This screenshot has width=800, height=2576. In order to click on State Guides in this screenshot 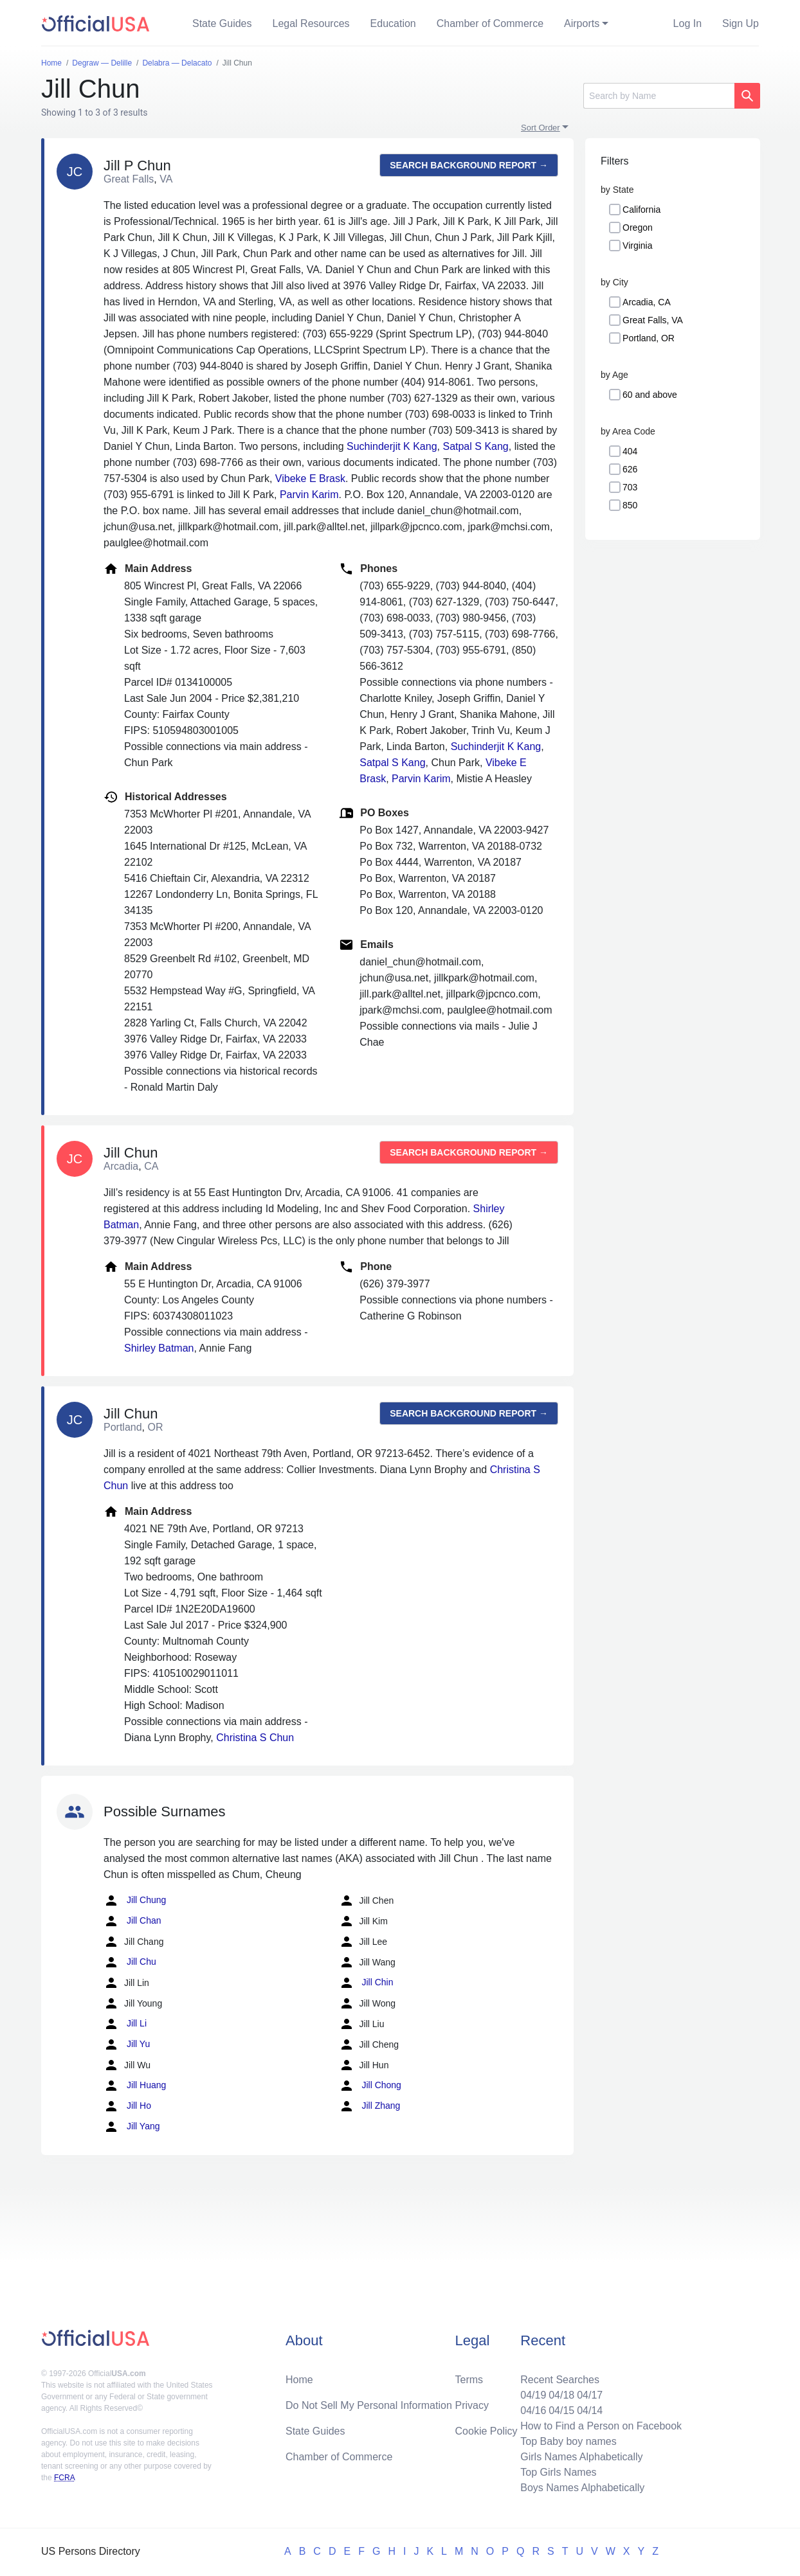, I will do `click(222, 23)`.